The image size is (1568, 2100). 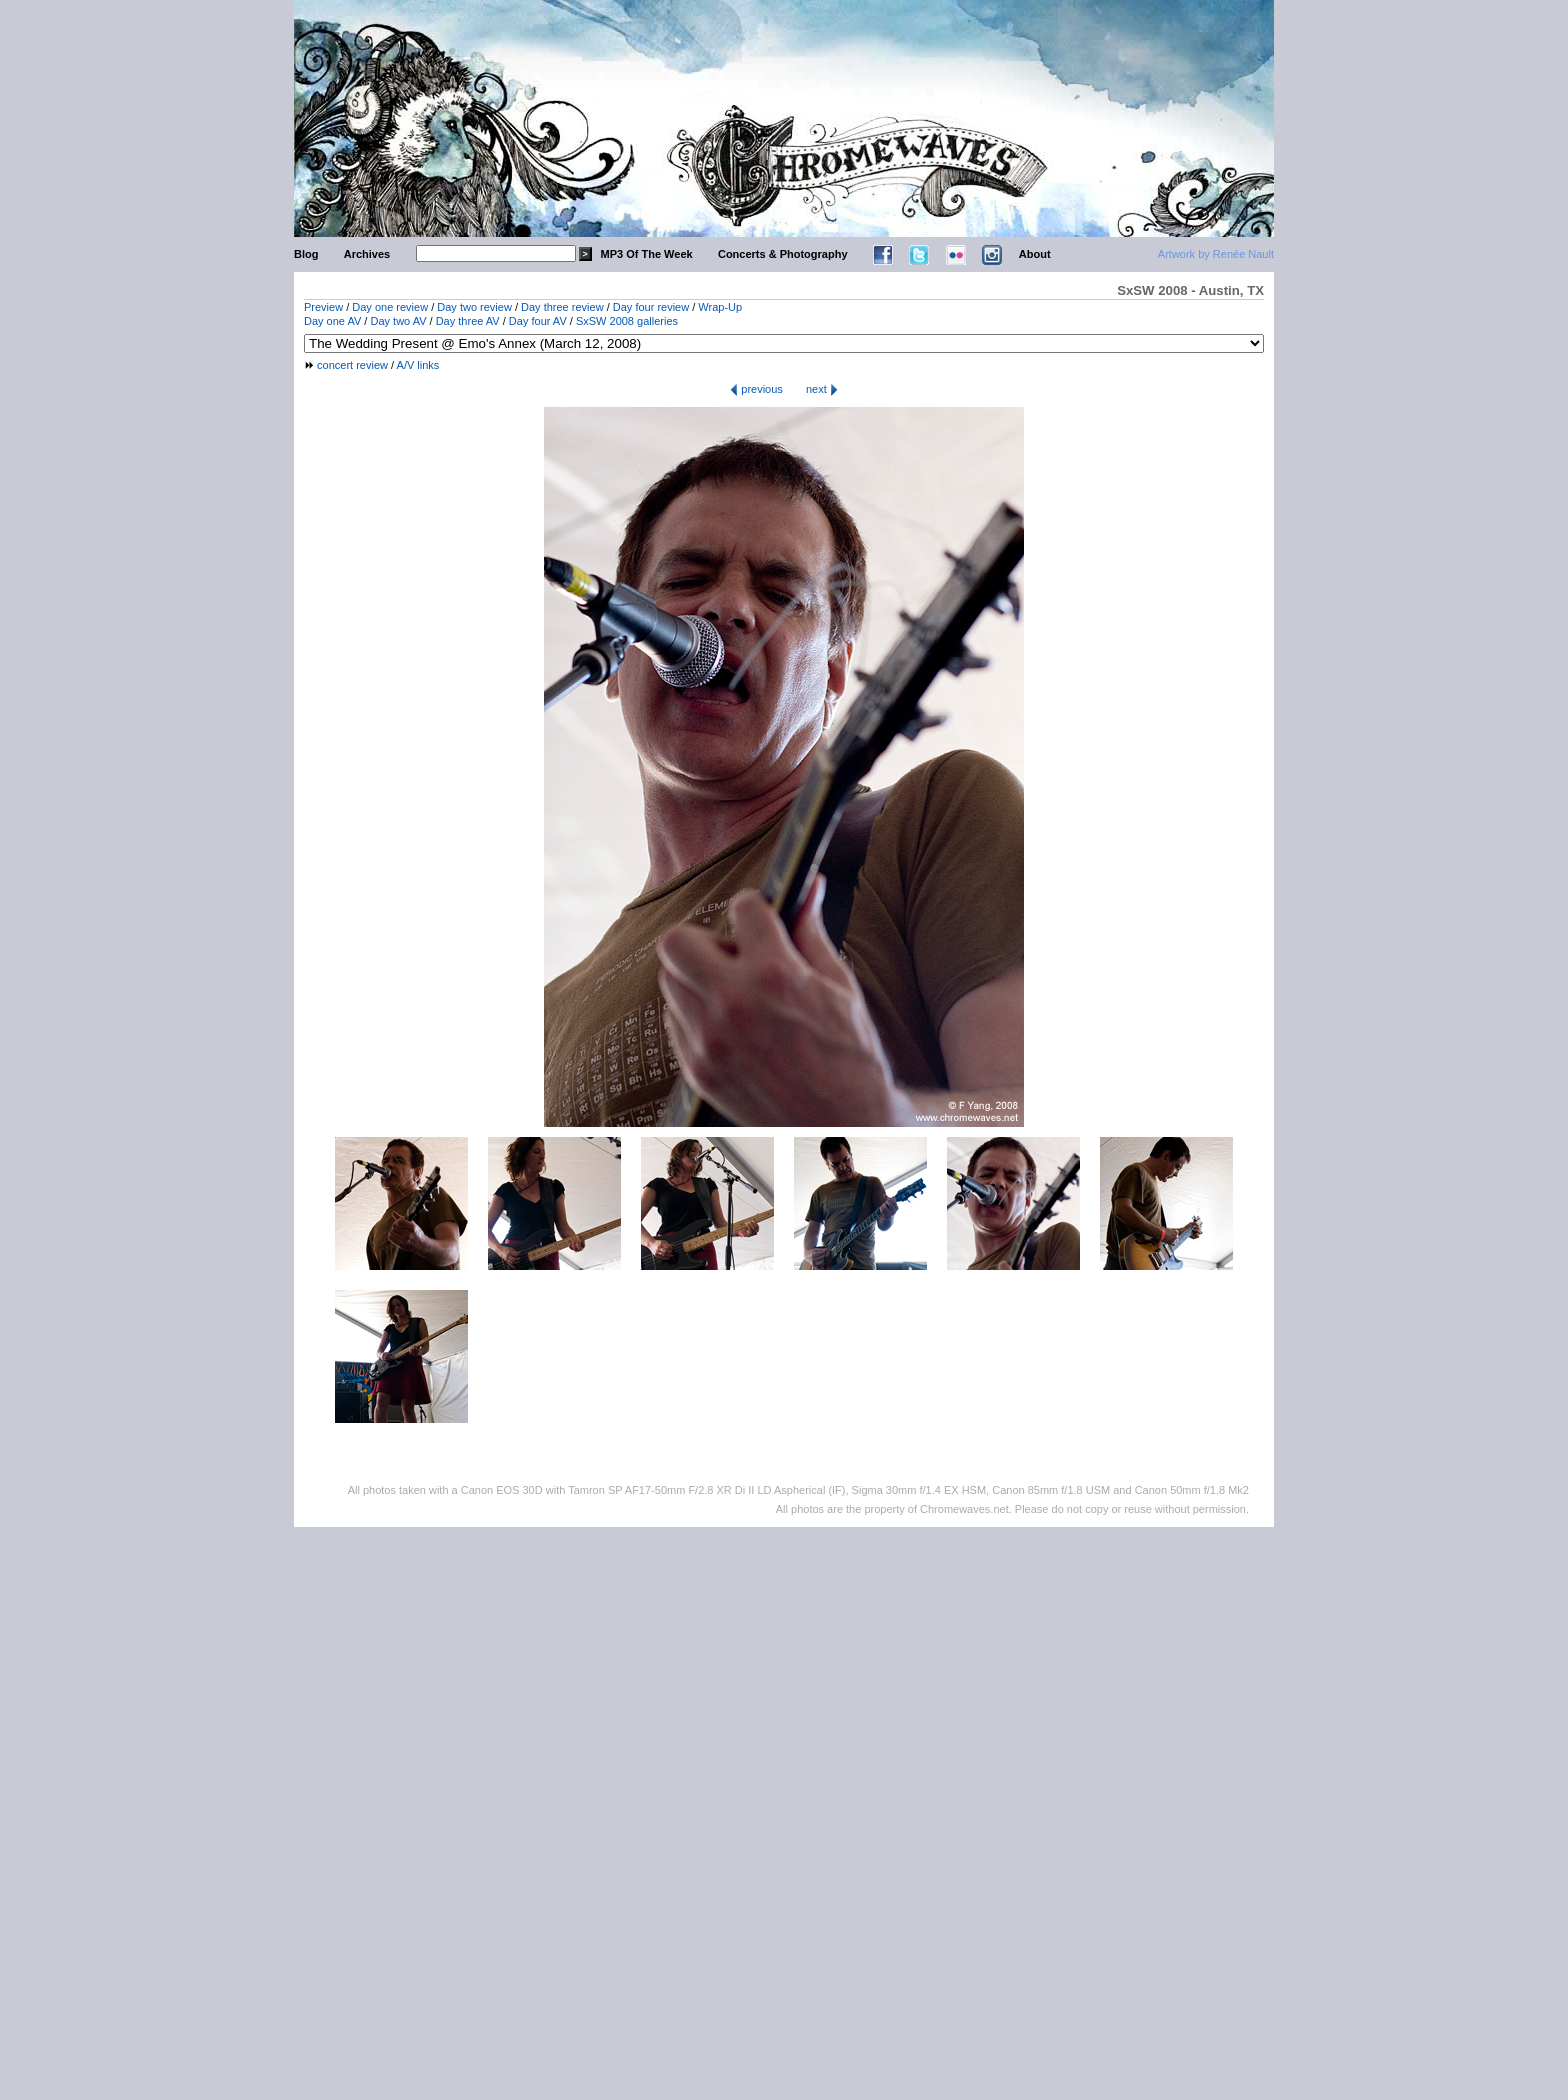 I want to click on Day three AV, so click(x=468, y=321).